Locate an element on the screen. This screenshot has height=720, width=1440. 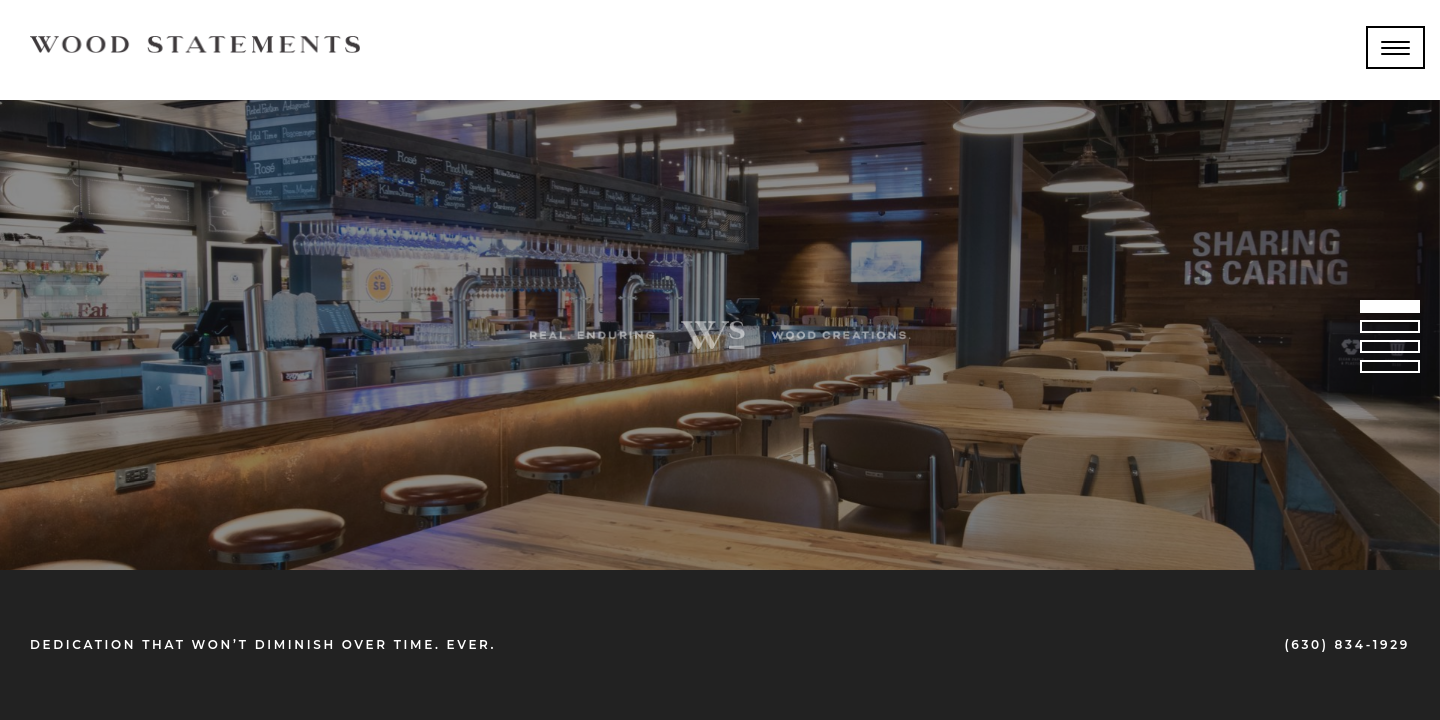
1 [tab] is located at coordinates (1390, 310).